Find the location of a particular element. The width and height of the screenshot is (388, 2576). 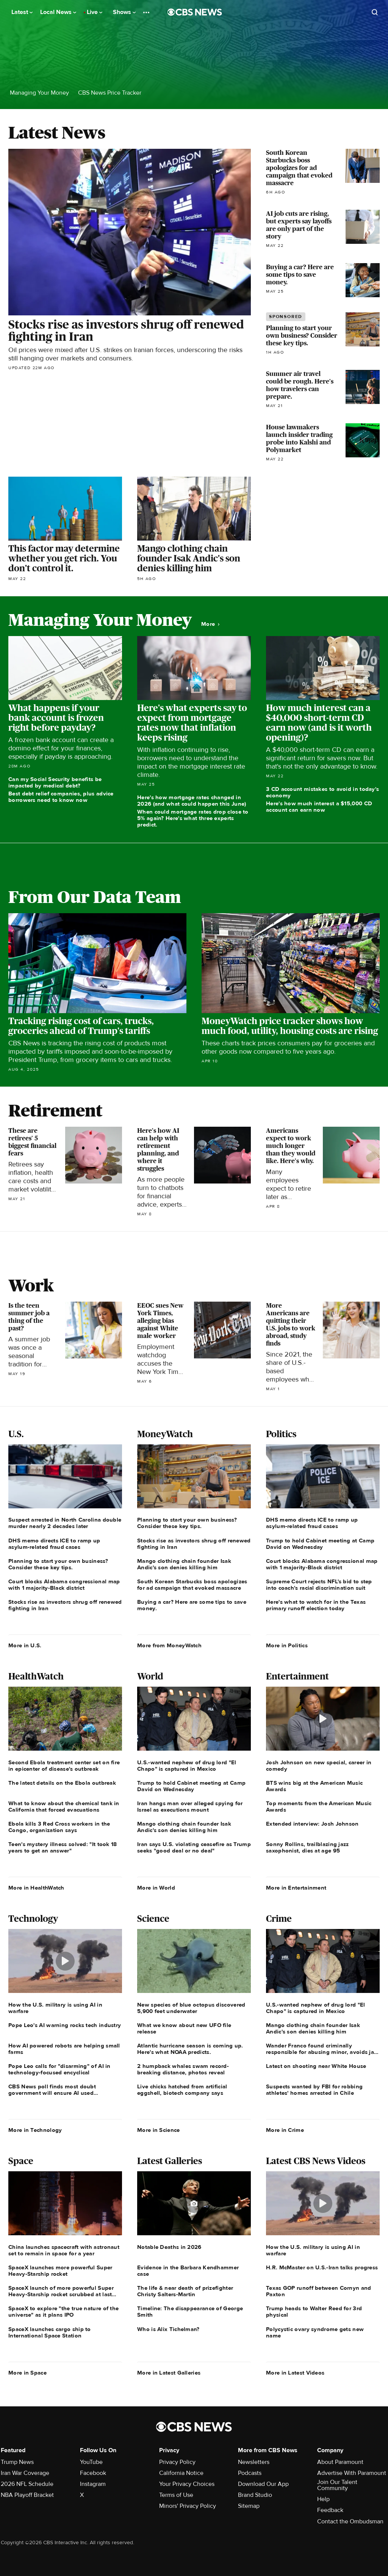

[Go to CBS News National home page] is located at coordinates (194, 12).